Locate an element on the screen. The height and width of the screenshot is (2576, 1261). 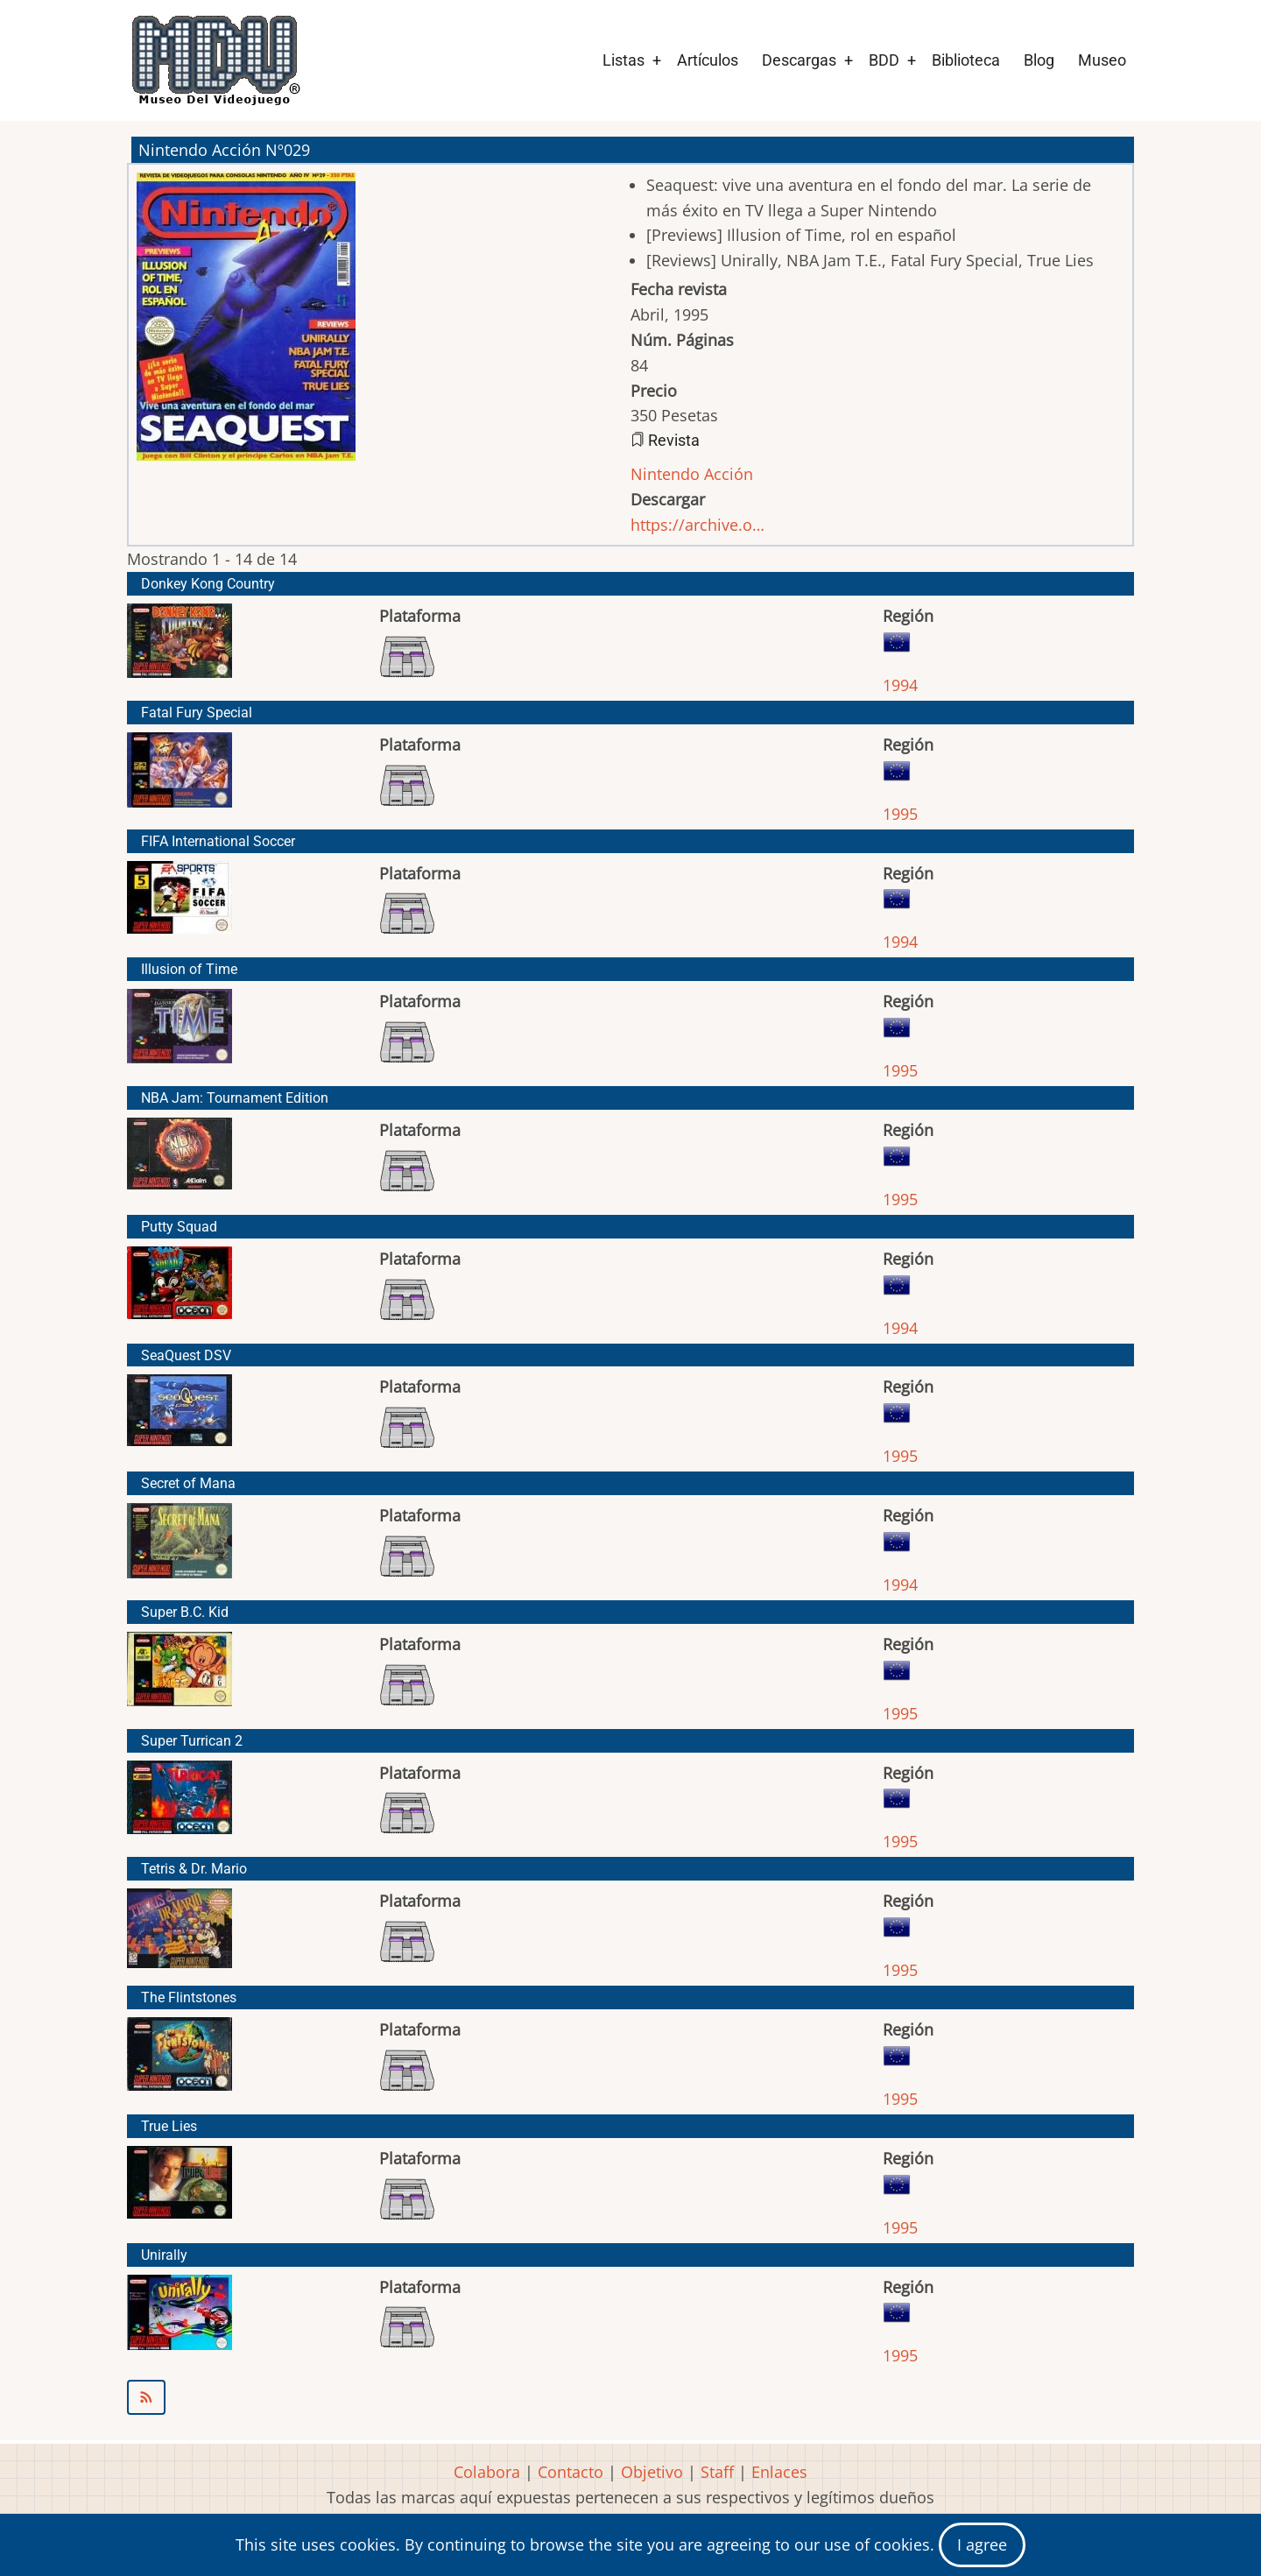
https://archive.o… is located at coordinates (697, 524).